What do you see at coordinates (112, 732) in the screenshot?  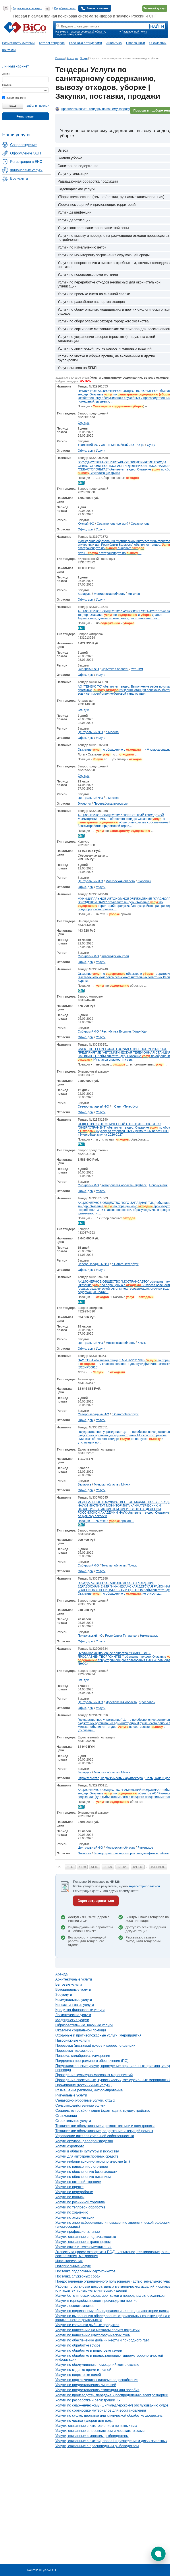 I see `г. Москва` at bounding box center [112, 732].